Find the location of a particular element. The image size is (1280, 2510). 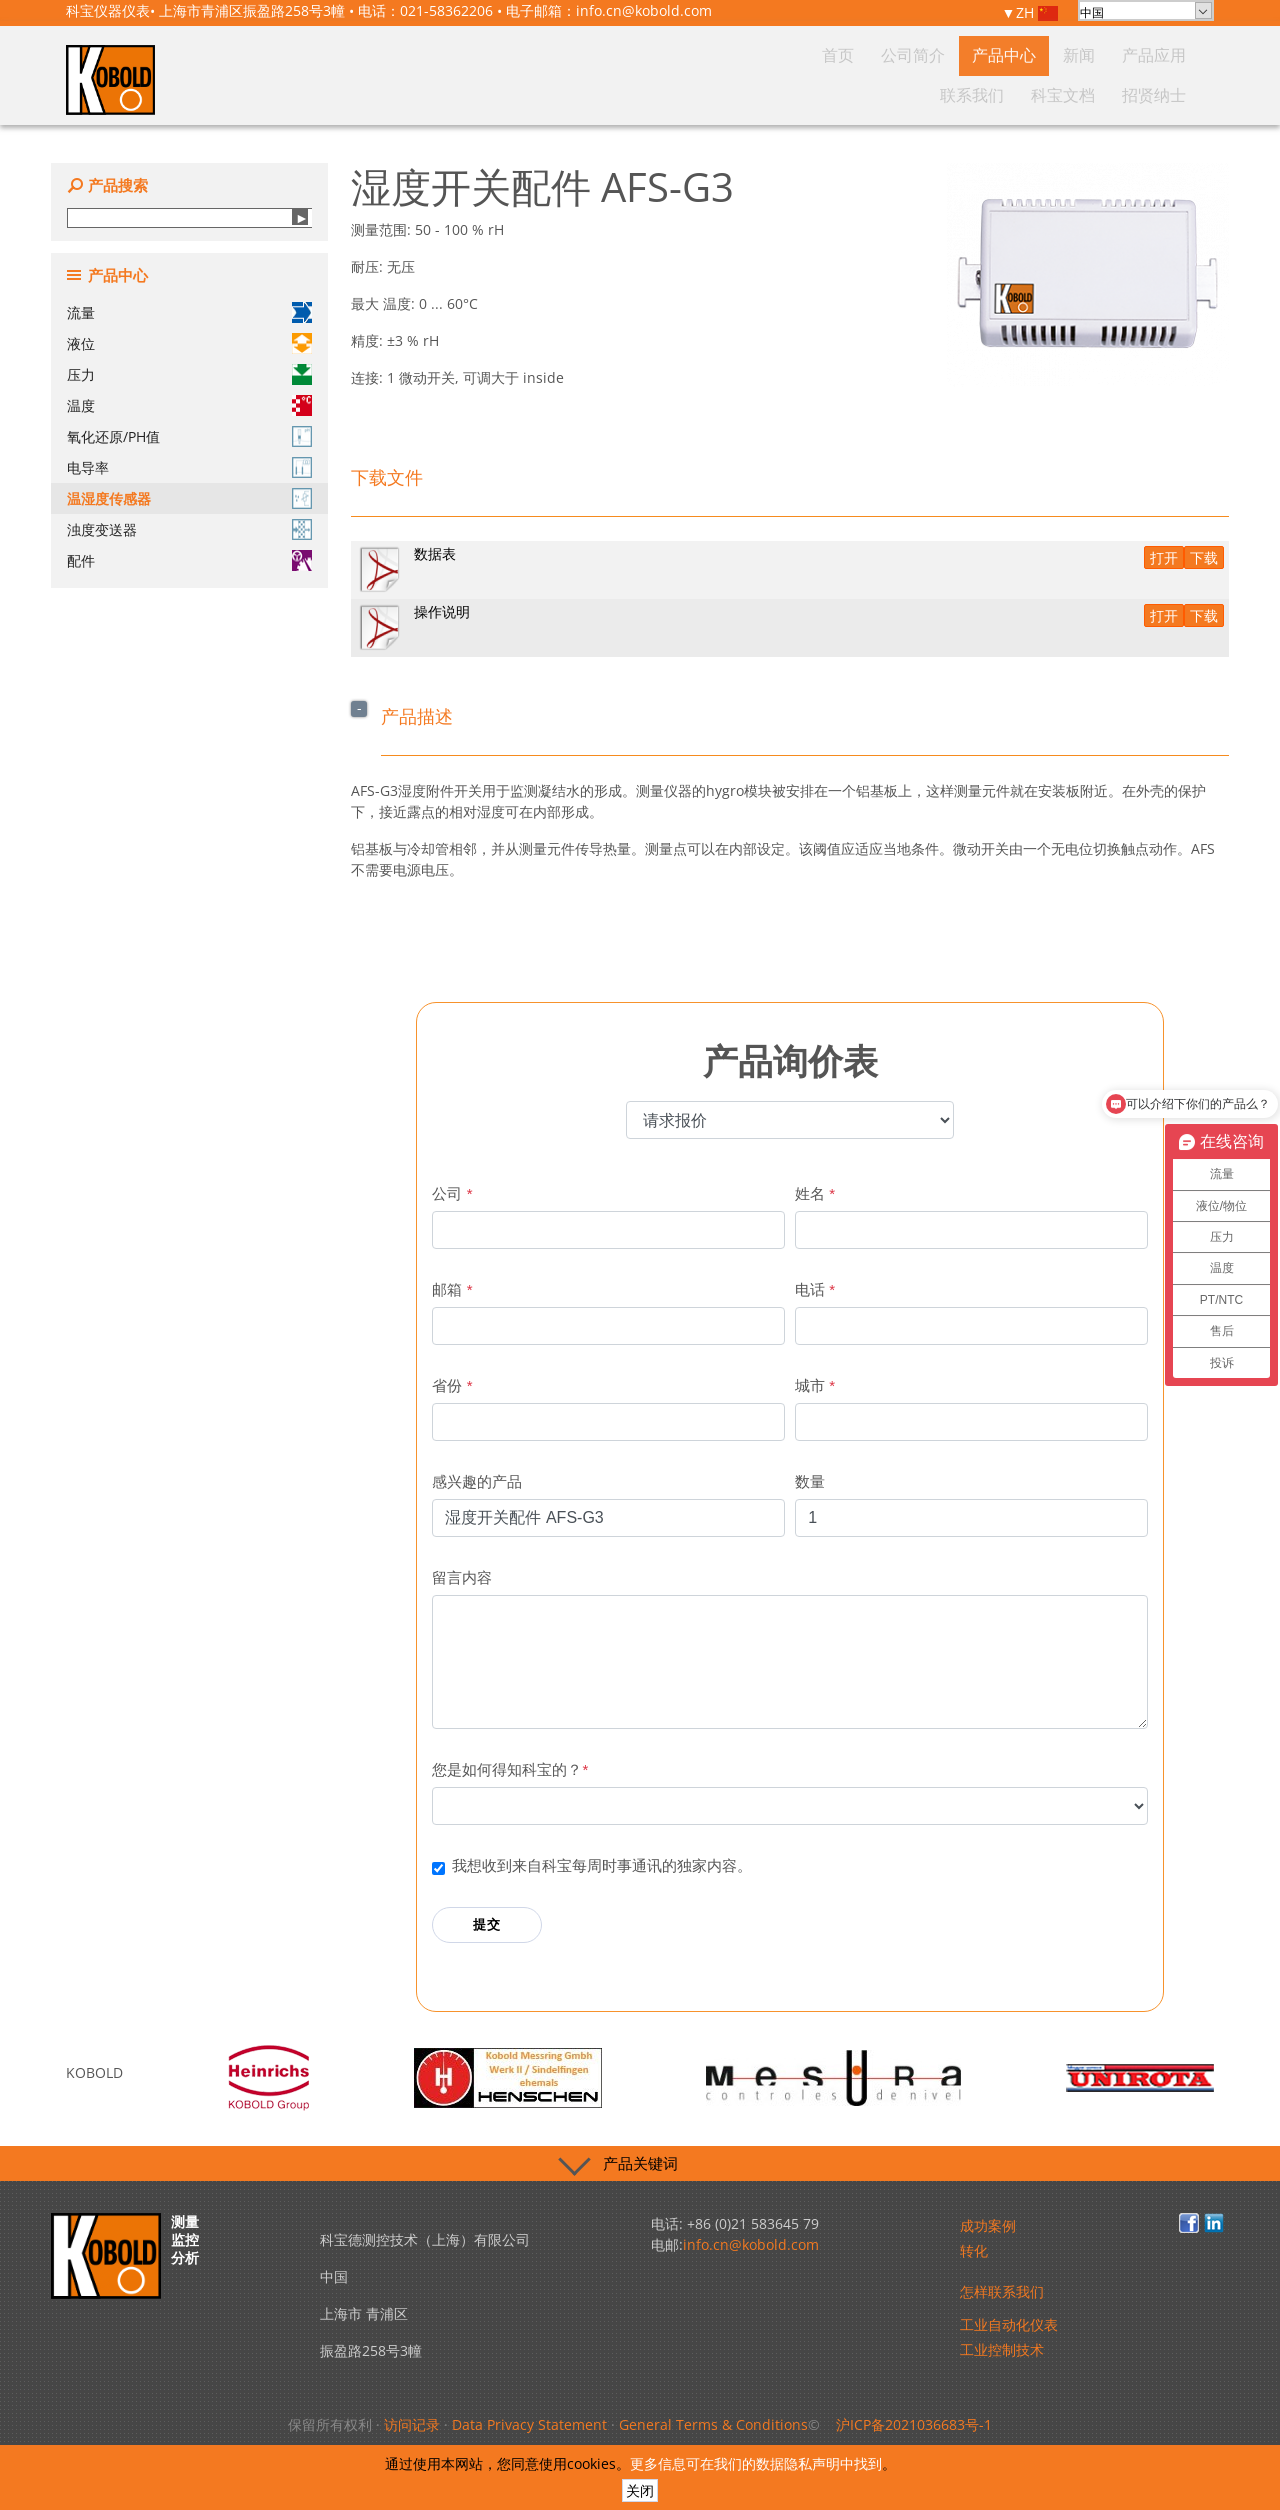

数量 is located at coordinates (810, 1481).